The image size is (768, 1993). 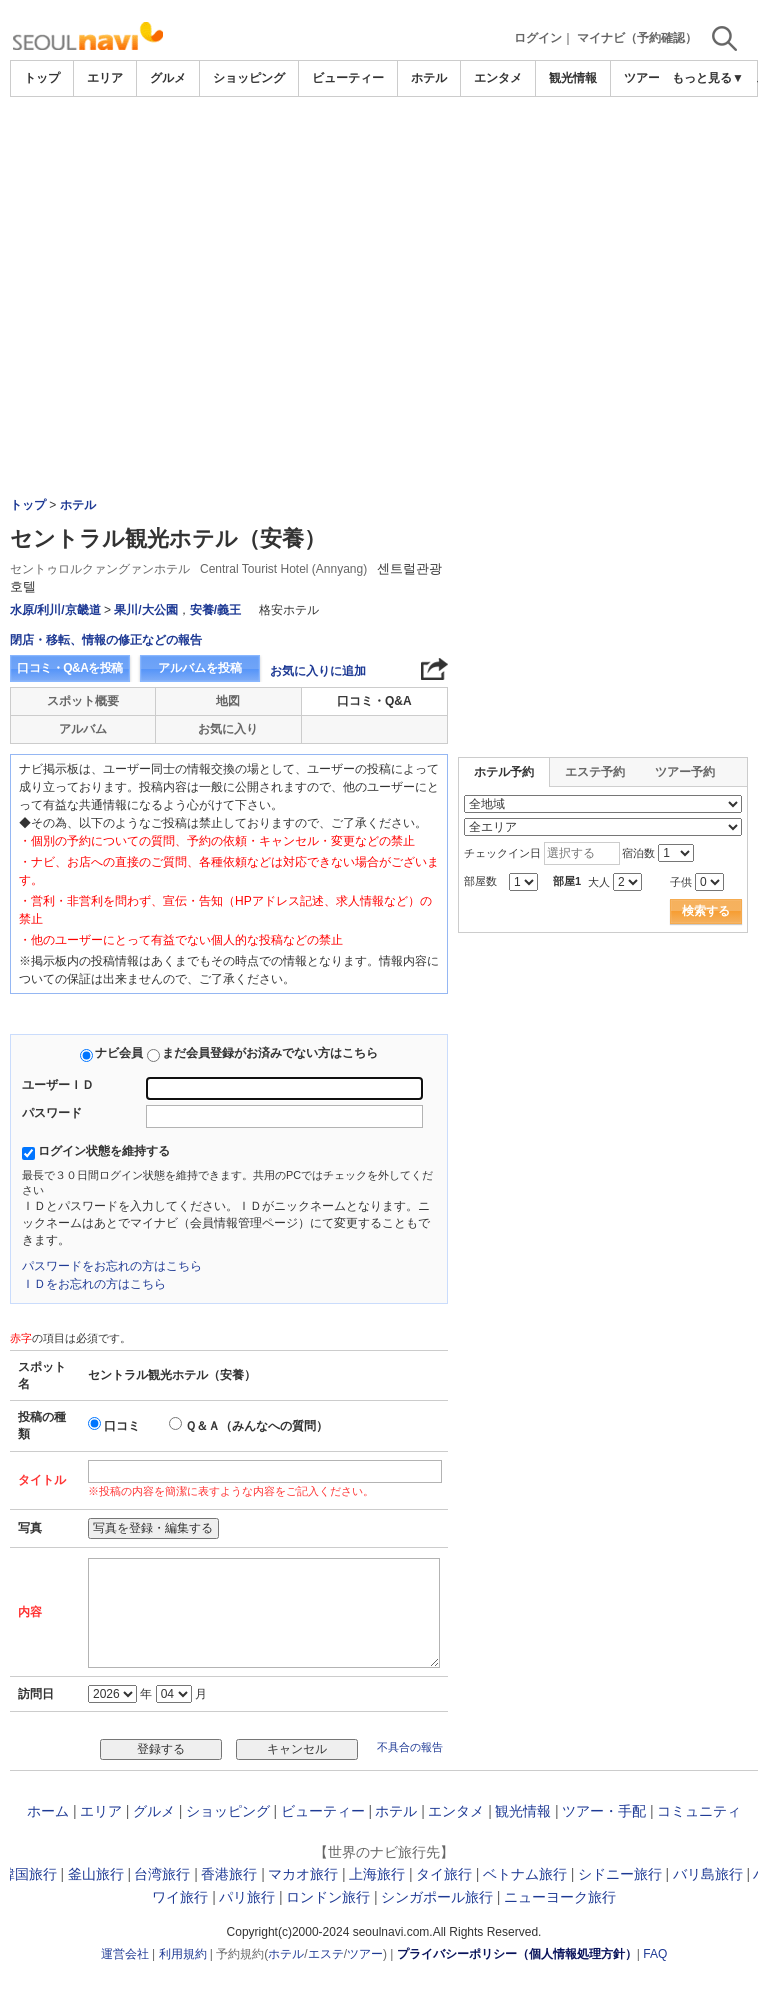 What do you see at coordinates (229, 1874) in the screenshot?
I see `香港旅行` at bounding box center [229, 1874].